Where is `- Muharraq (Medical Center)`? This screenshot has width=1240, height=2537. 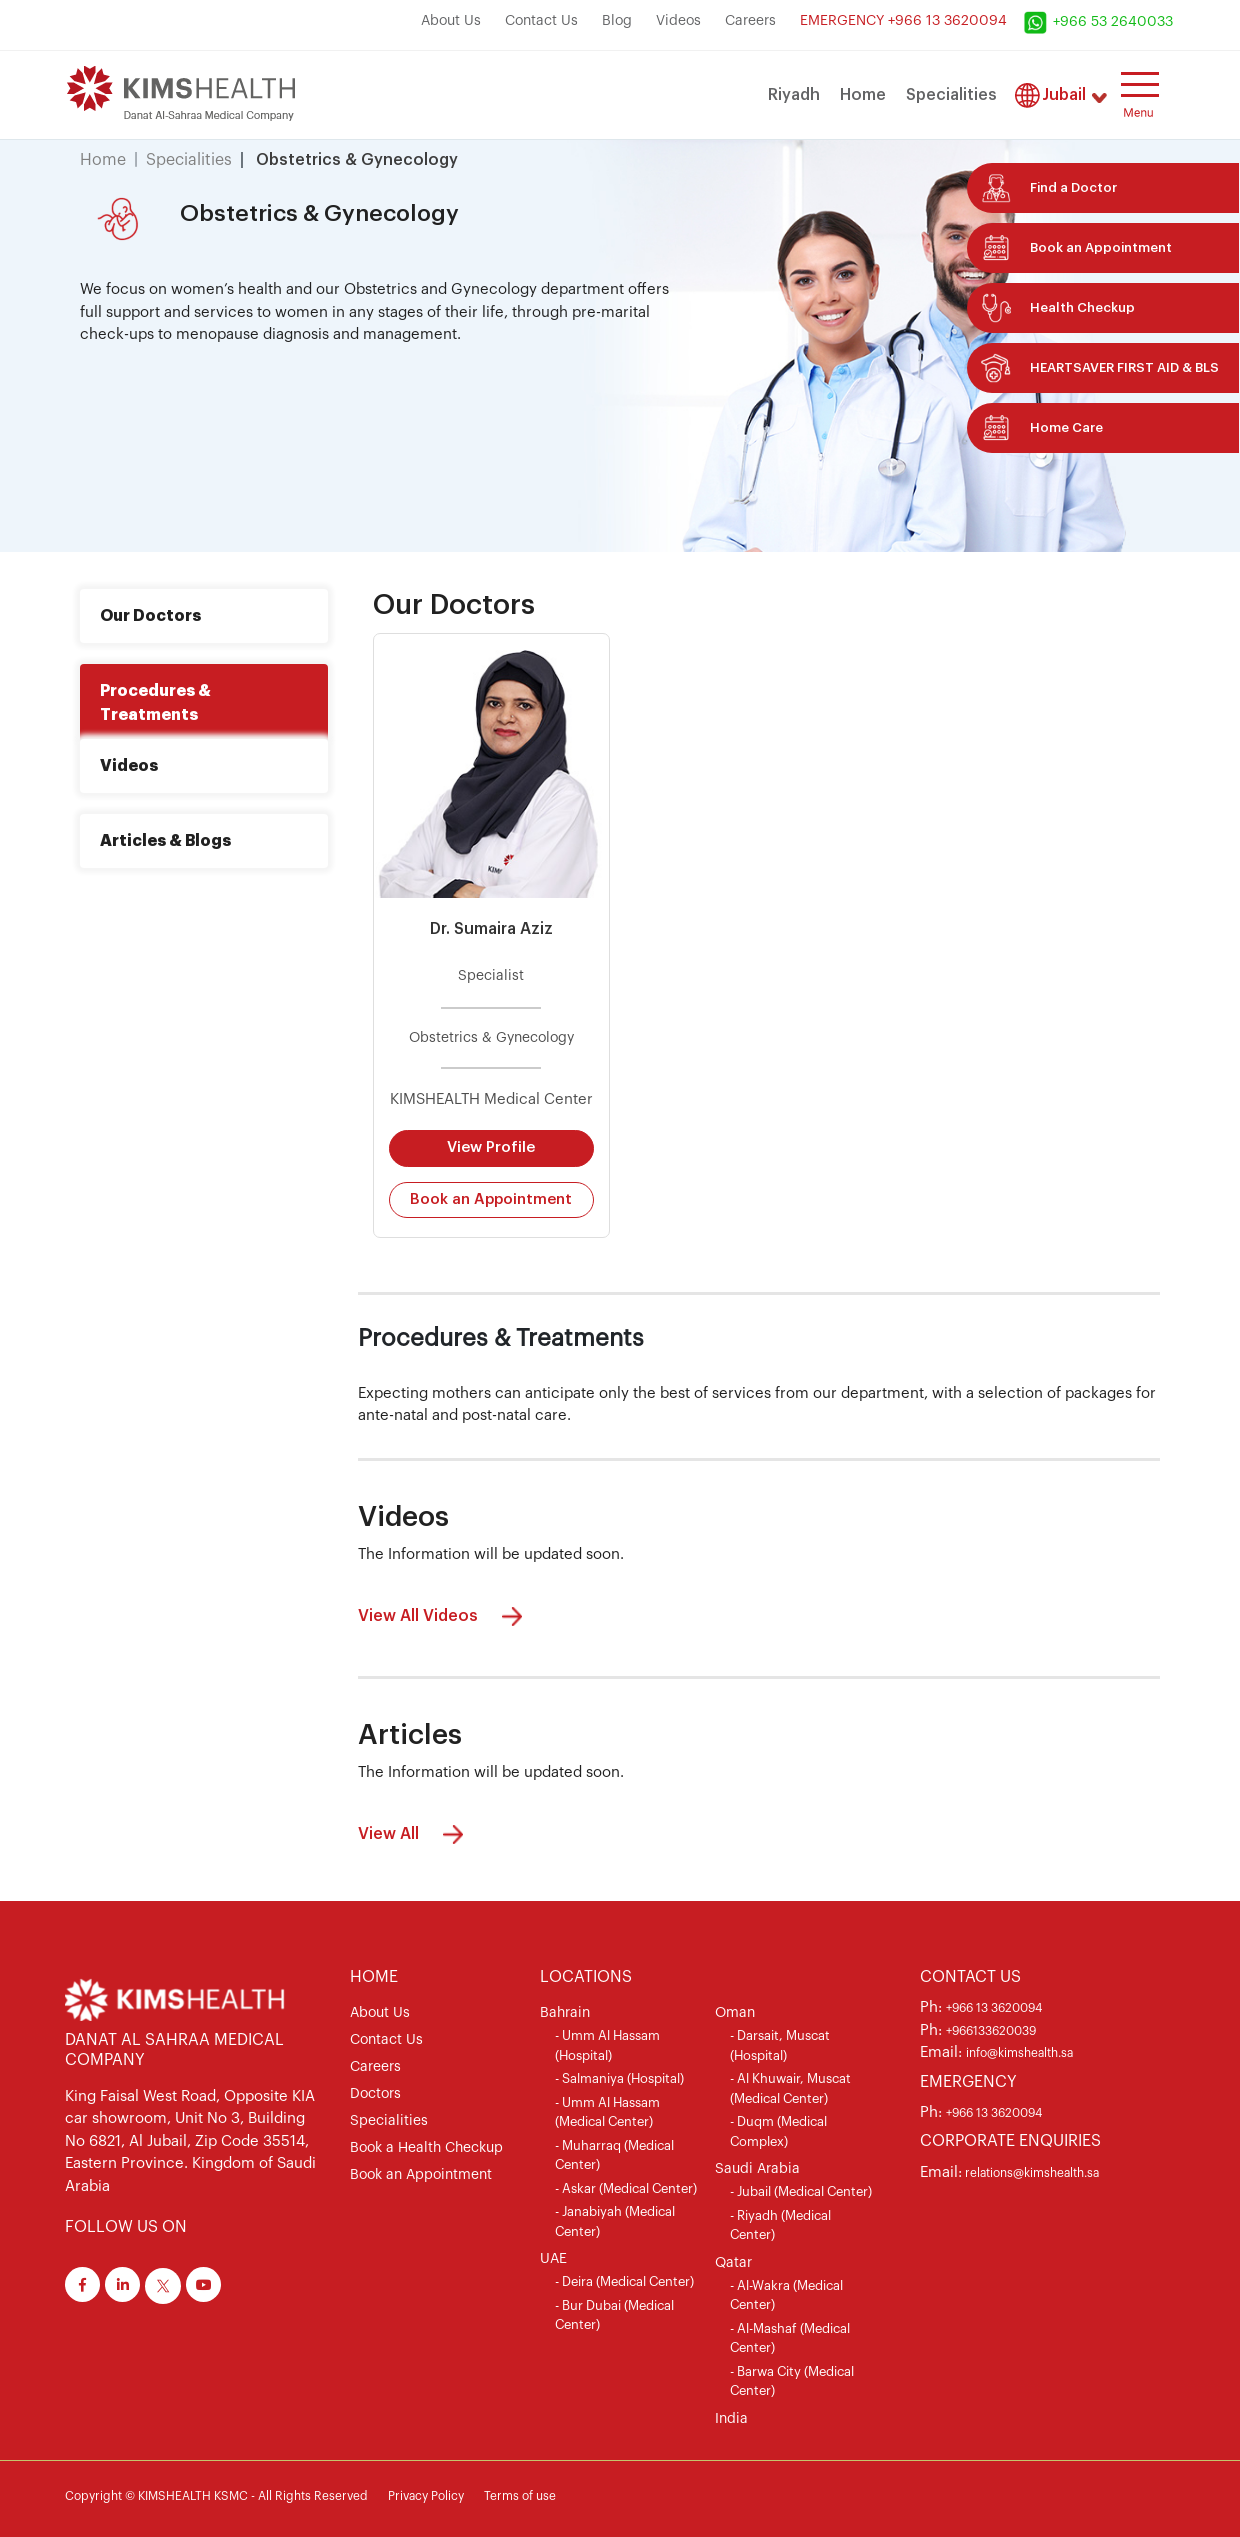 - Muharraq (Medical Center) is located at coordinates (614, 2155).